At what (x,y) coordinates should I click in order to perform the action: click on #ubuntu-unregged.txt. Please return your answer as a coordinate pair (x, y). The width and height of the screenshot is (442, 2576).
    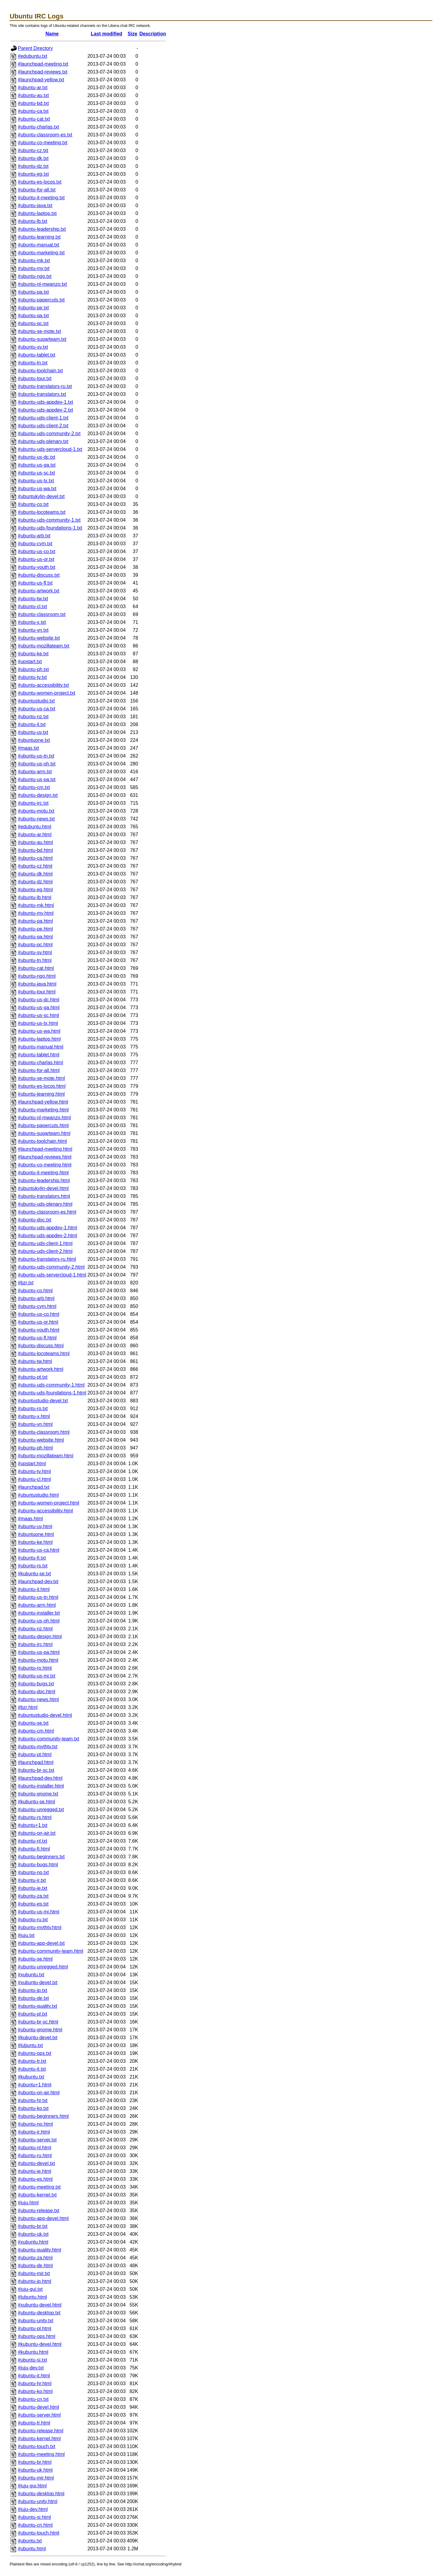
    Looking at the image, I should click on (41, 1809).